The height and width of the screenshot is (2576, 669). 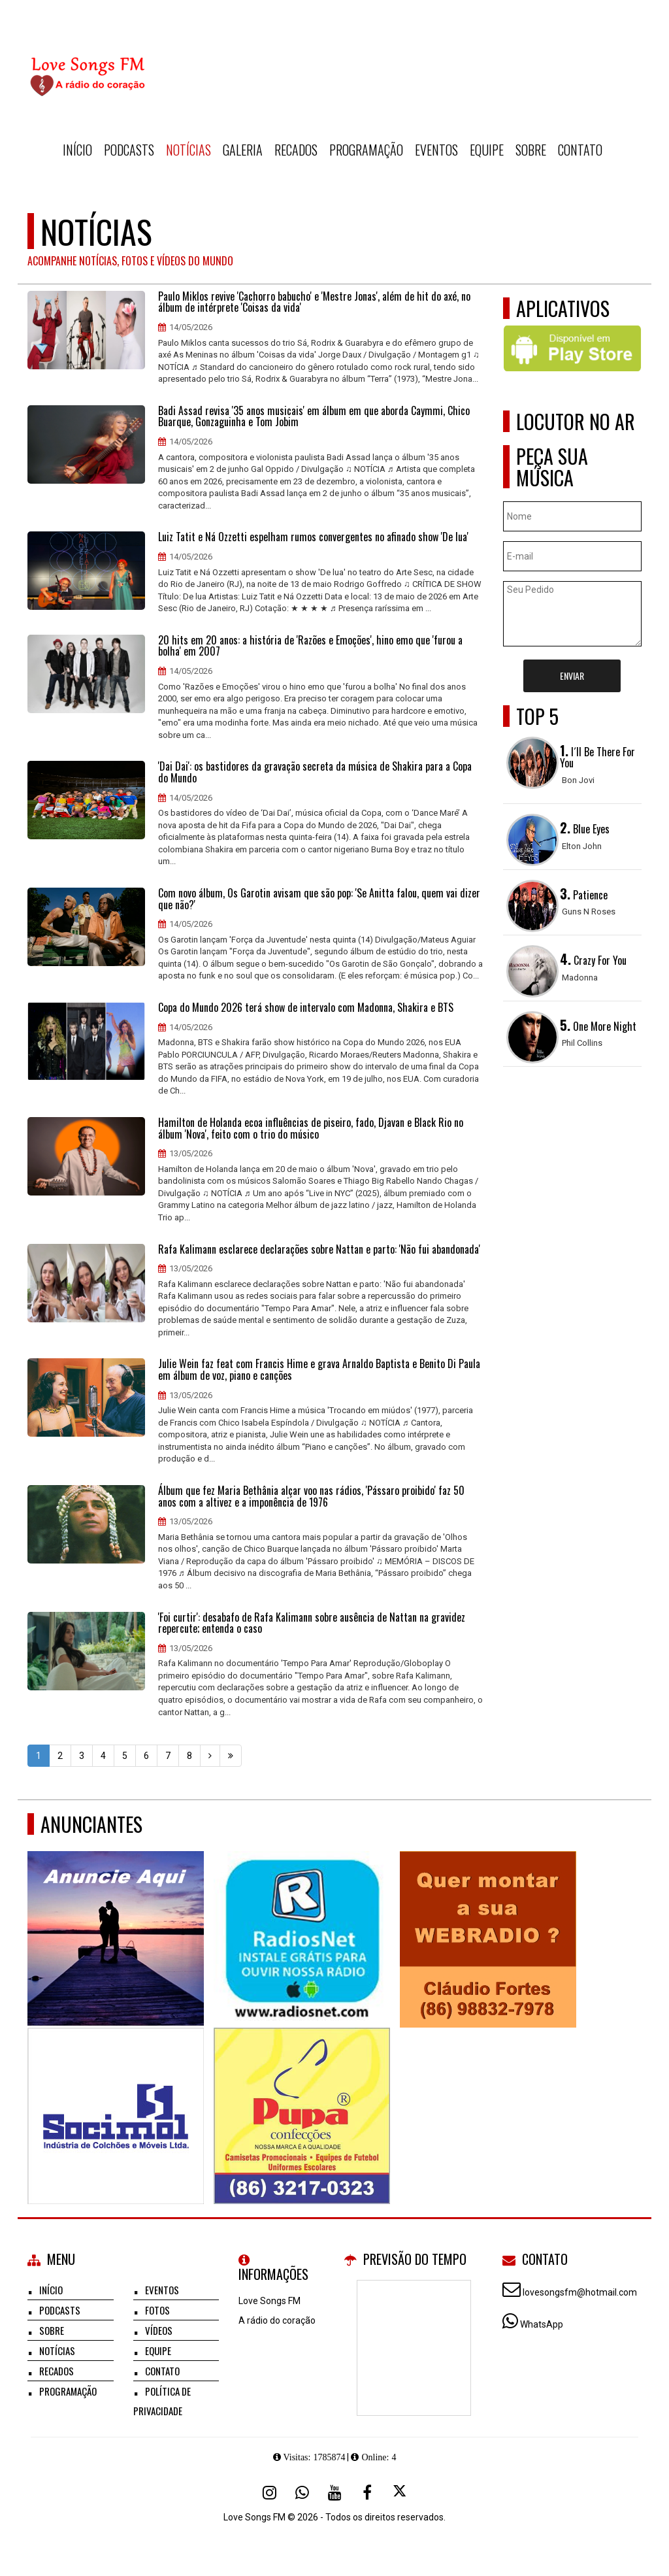 What do you see at coordinates (319, 1369) in the screenshot?
I see `Julie Wein faz feat com Francis Hime e grava Arnaldo Baptista e Benito Di Paula em álbum de voz, piano e canções` at bounding box center [319, 1369].